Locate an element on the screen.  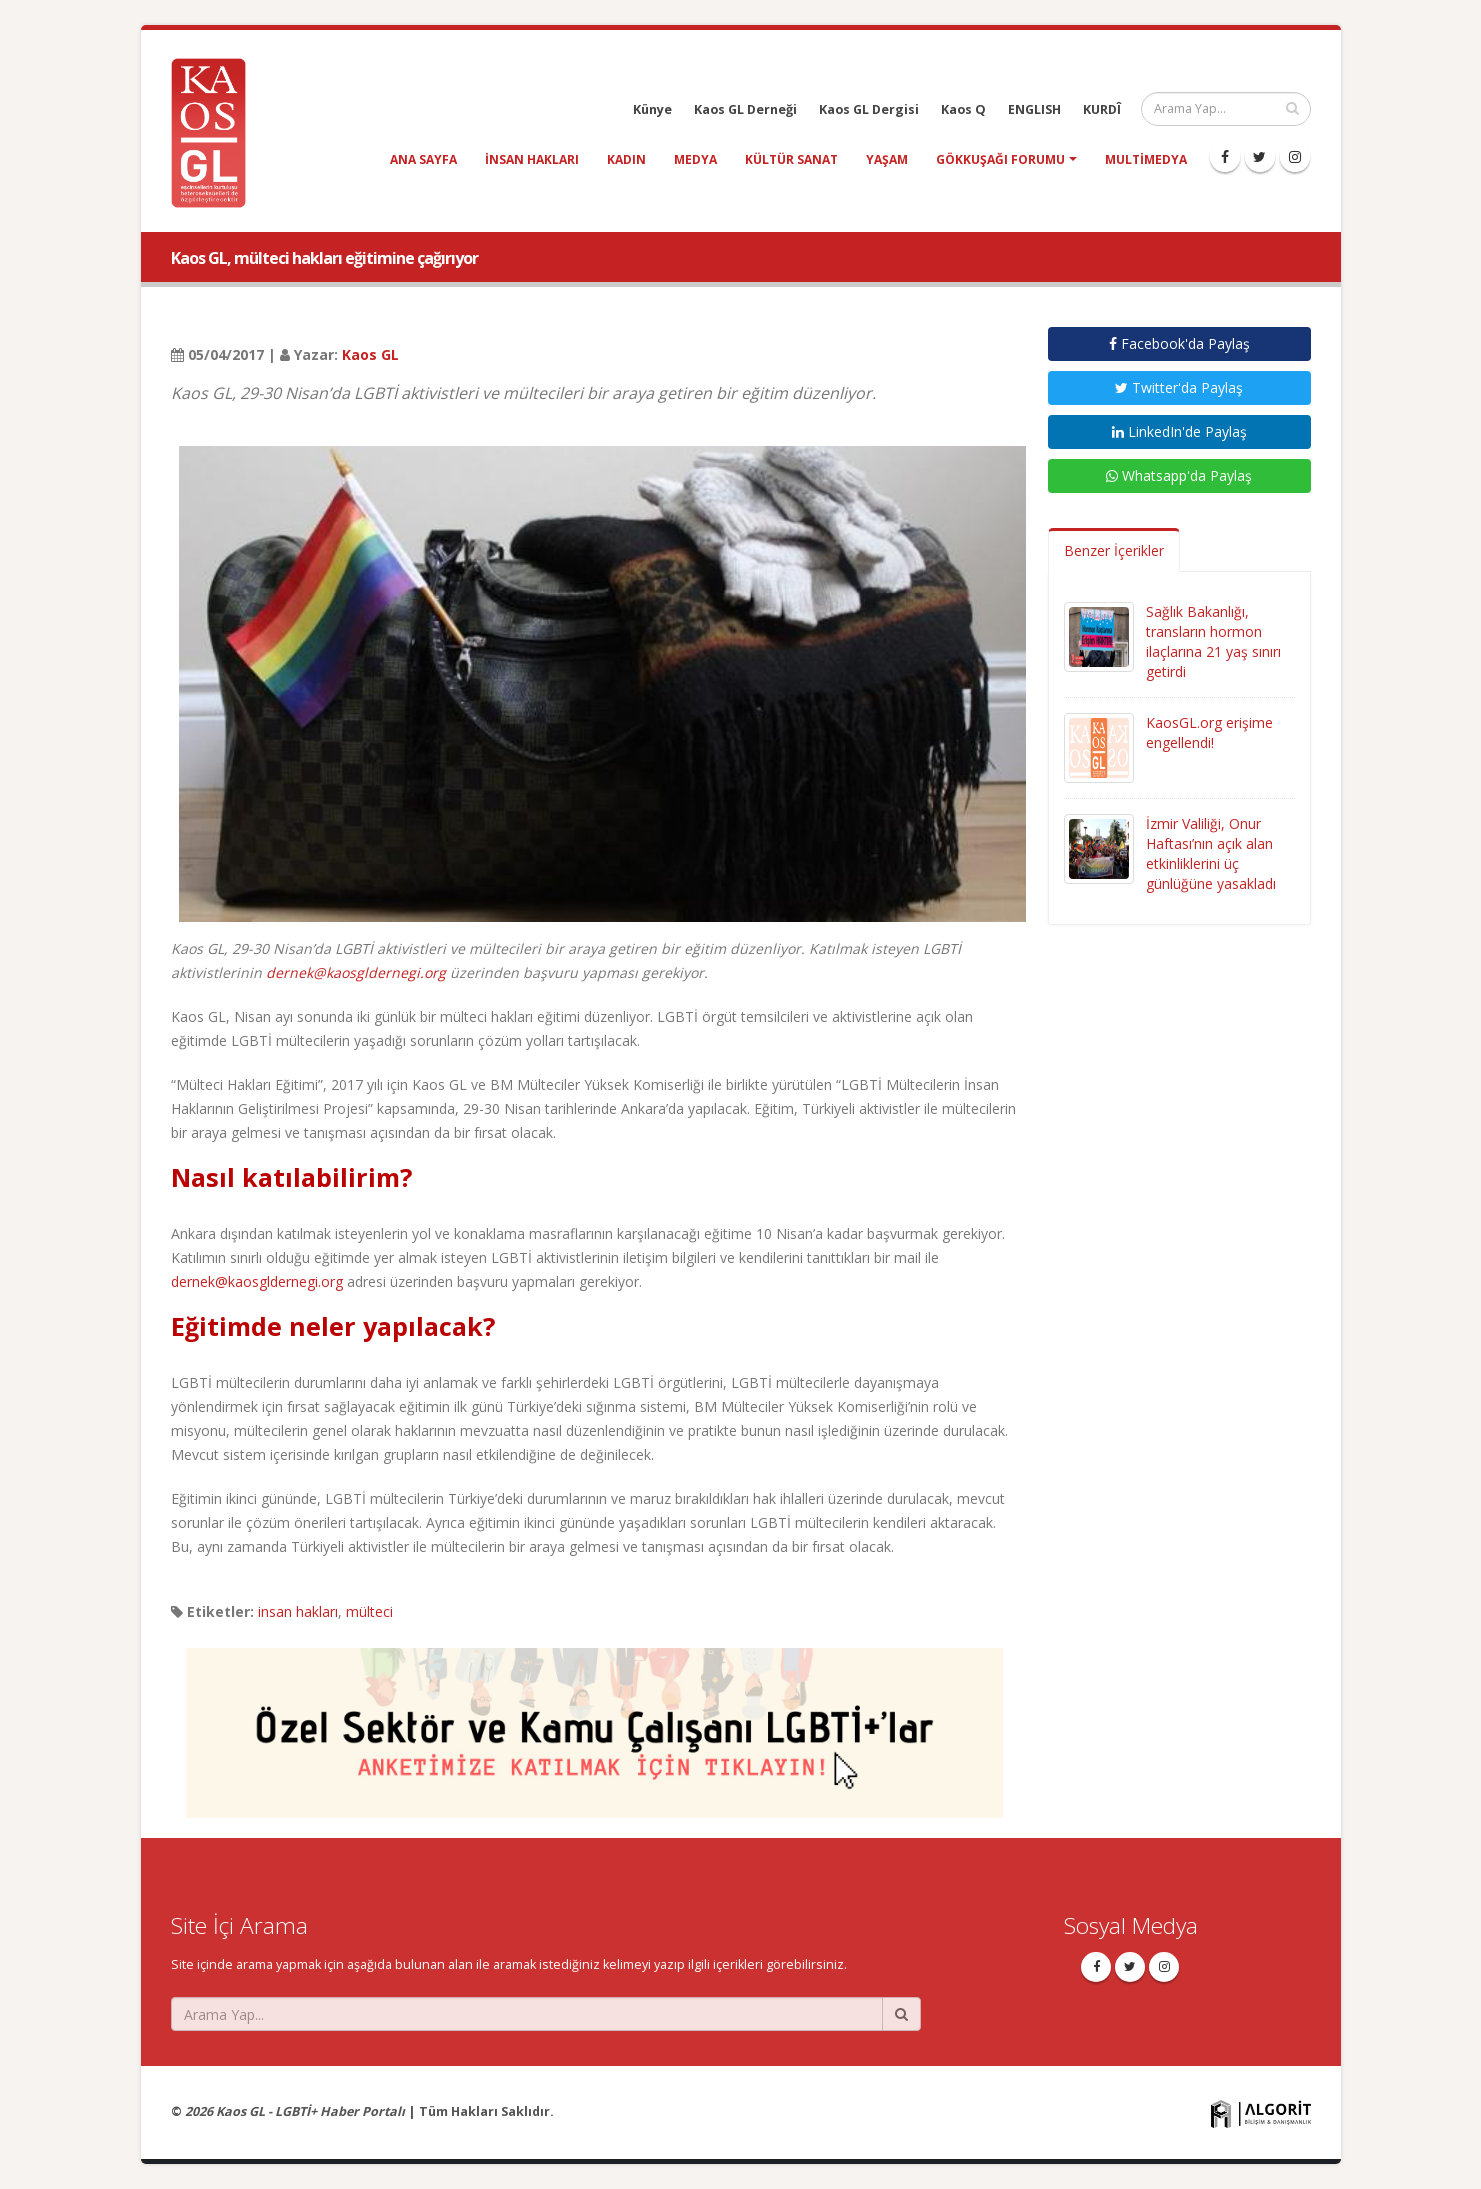
Whatsapp'da Paylaş is located at coordinates (1179, 475).